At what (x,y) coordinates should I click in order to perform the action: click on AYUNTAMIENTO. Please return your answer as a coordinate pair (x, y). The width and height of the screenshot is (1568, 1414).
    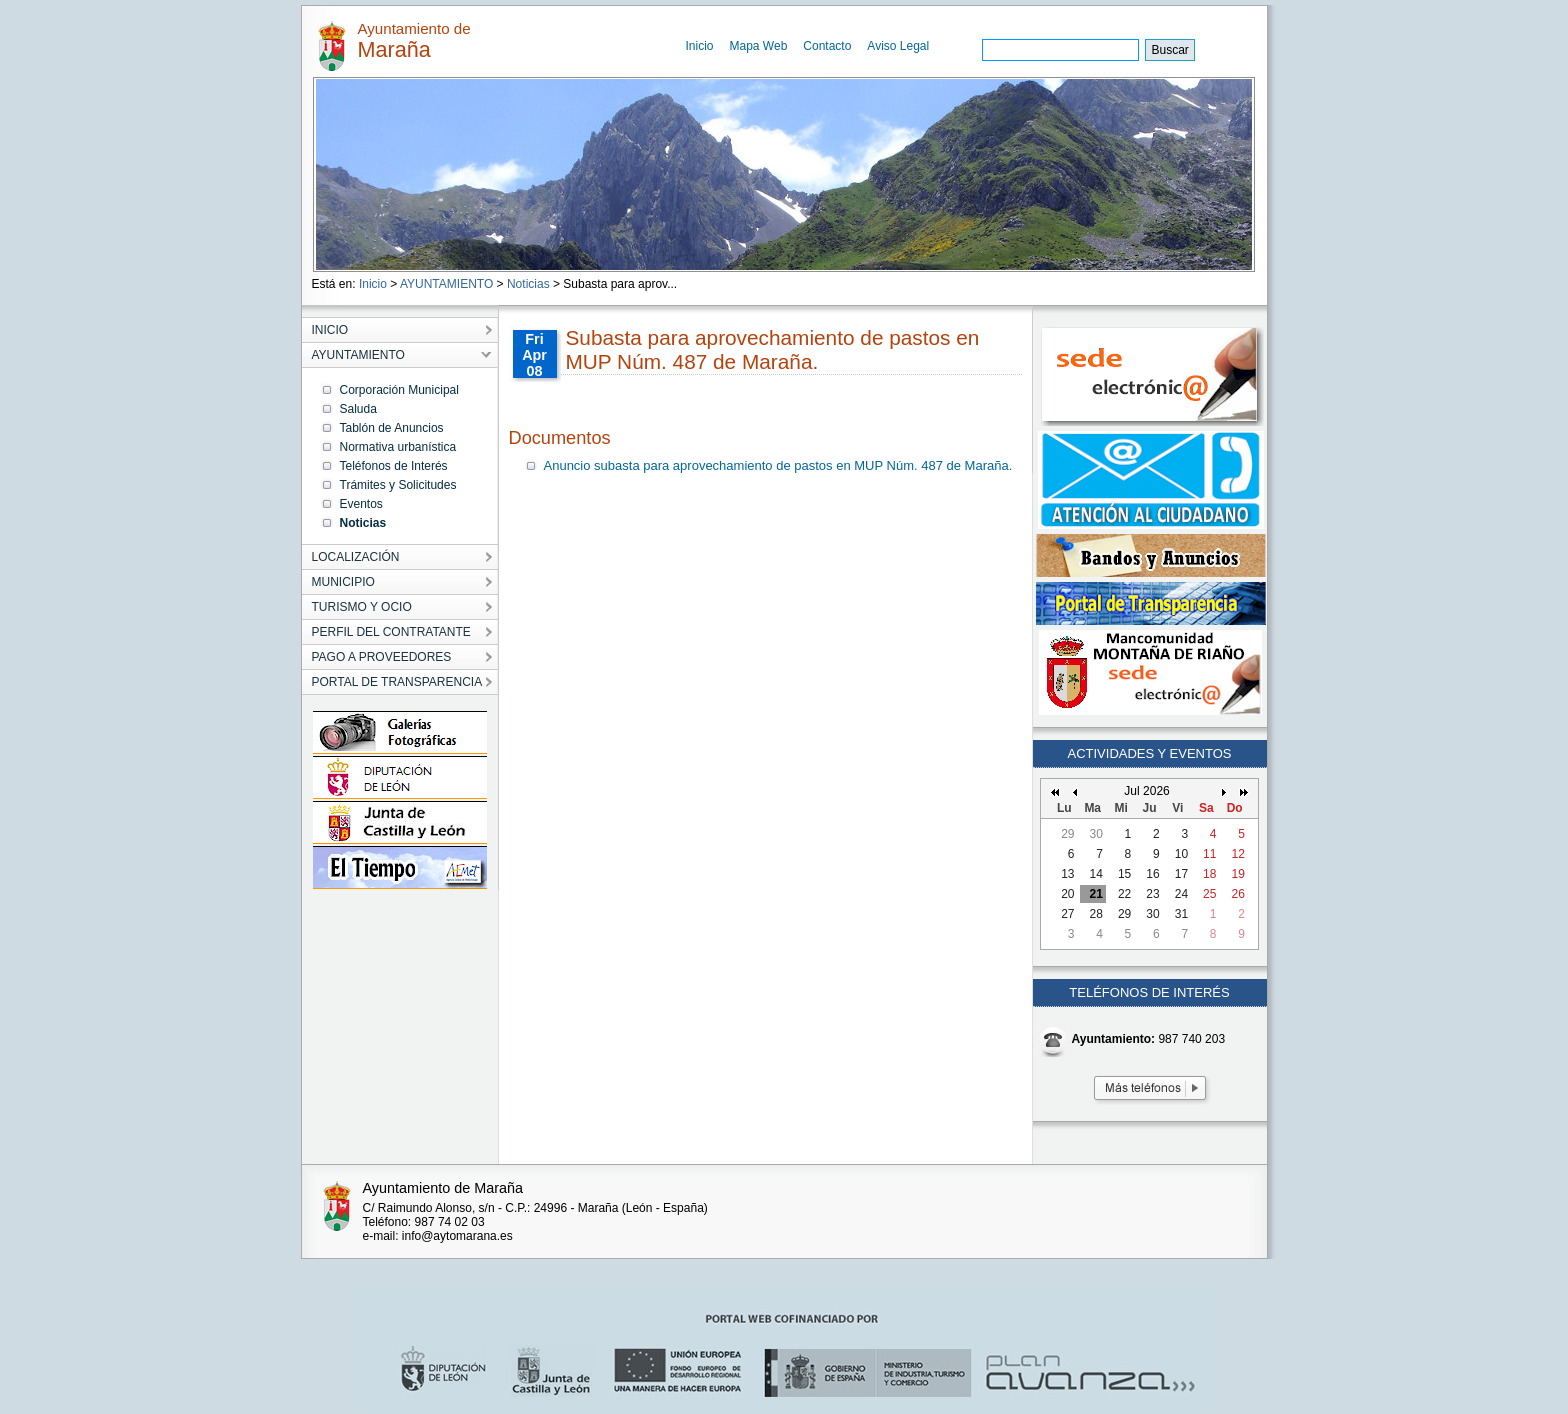
    Looking at the image, I should click on (446, 284).